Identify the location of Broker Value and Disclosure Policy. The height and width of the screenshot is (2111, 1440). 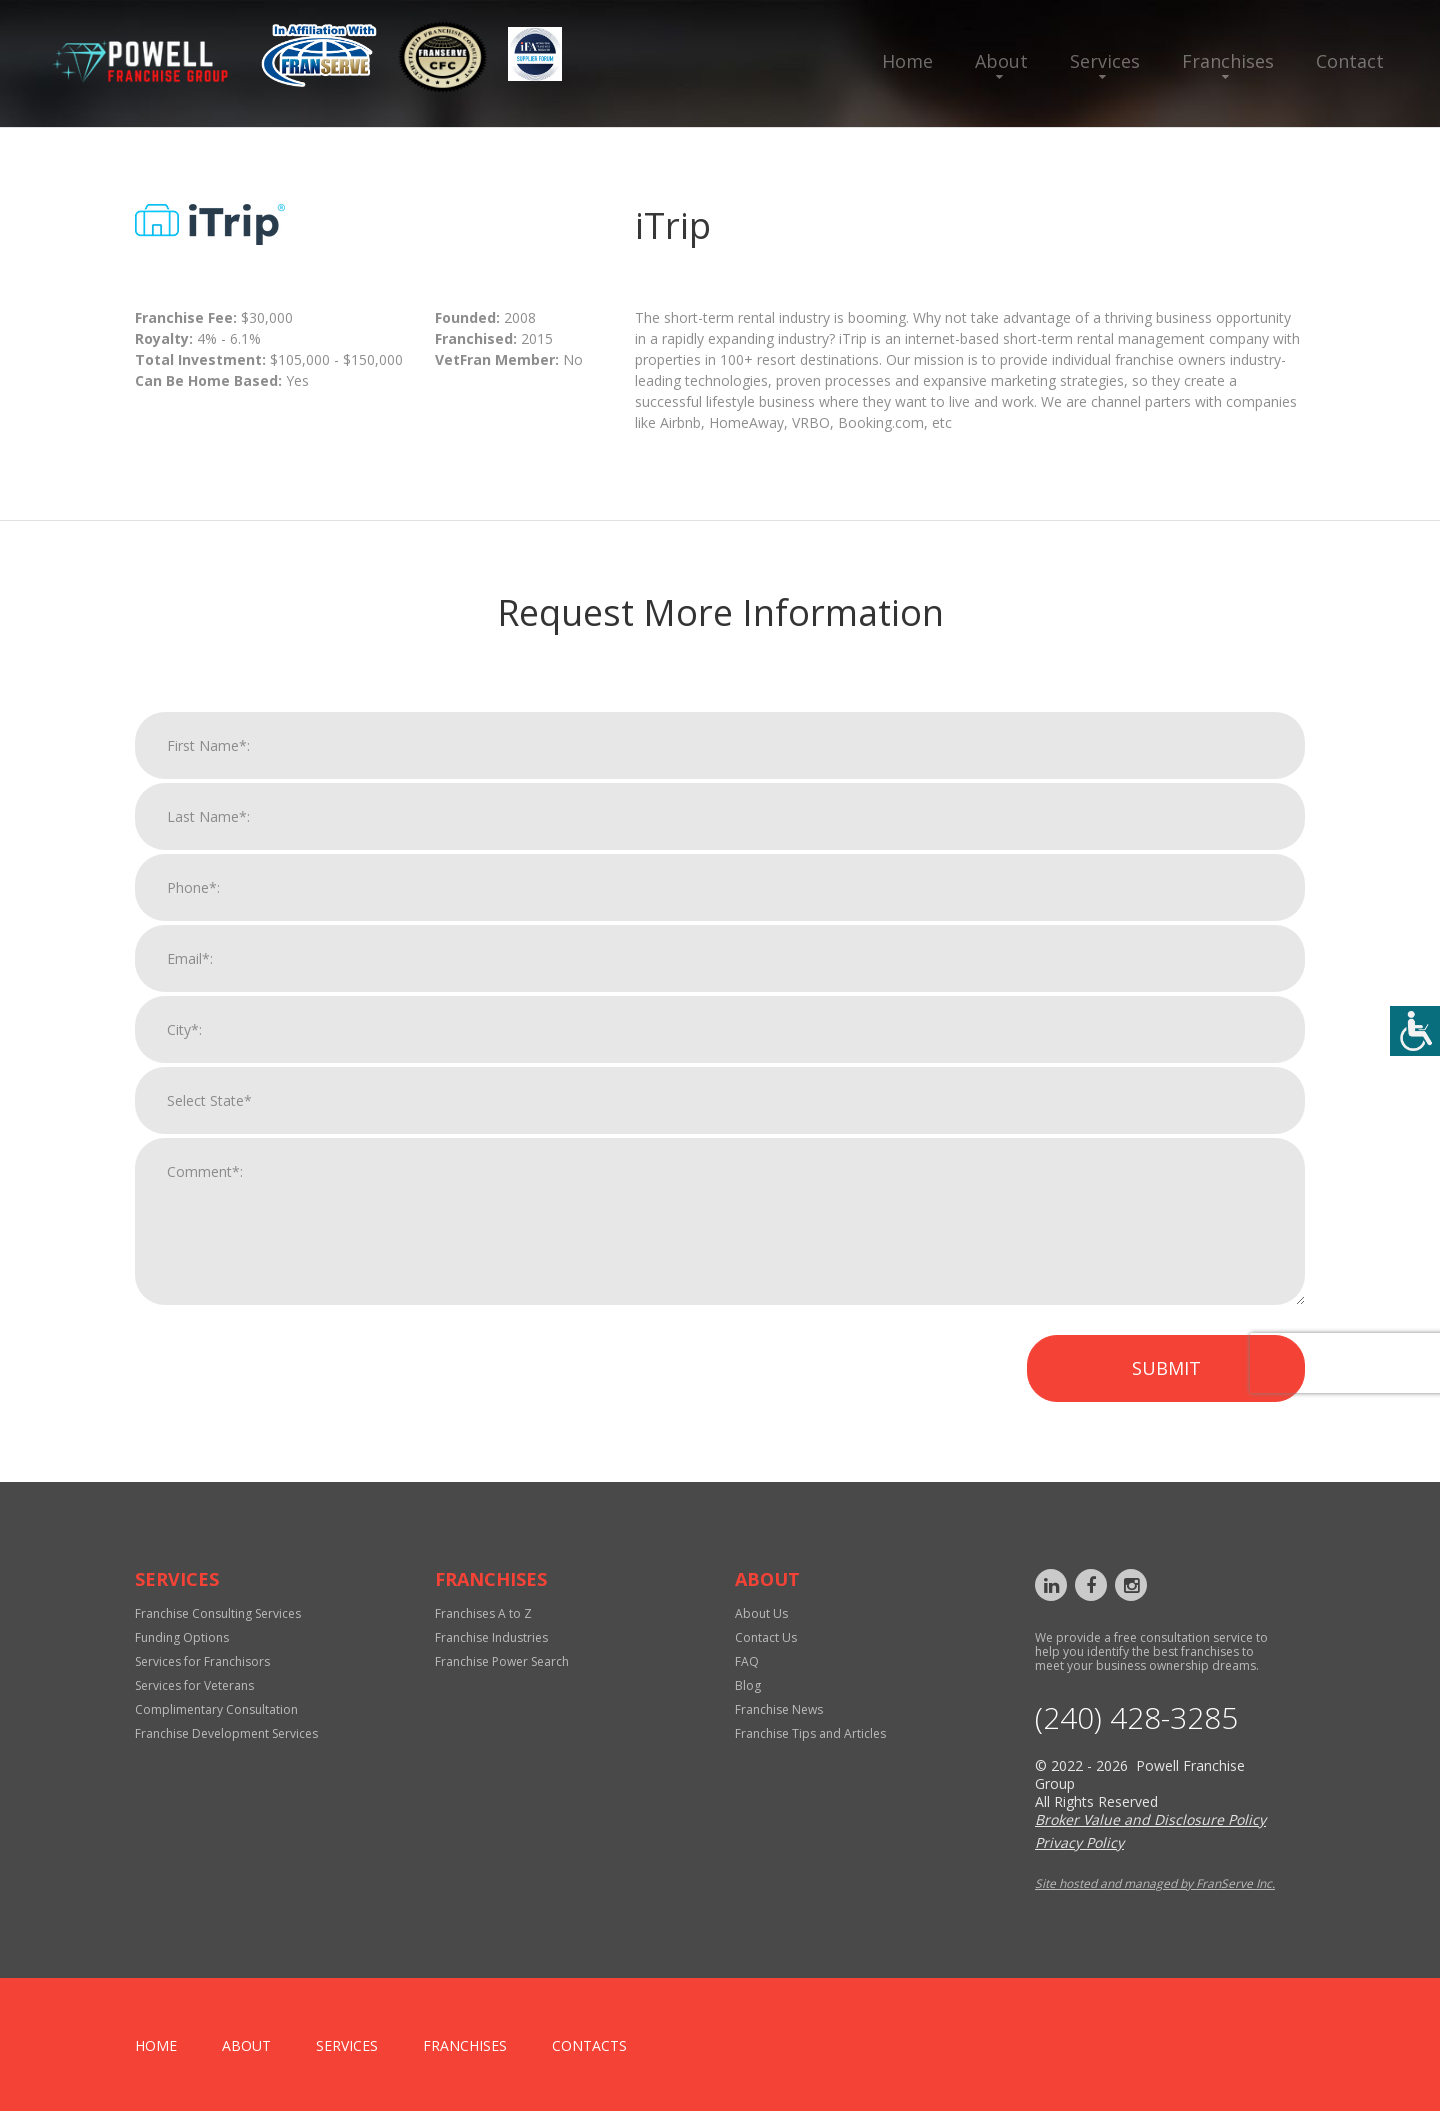
(1150, 1819).